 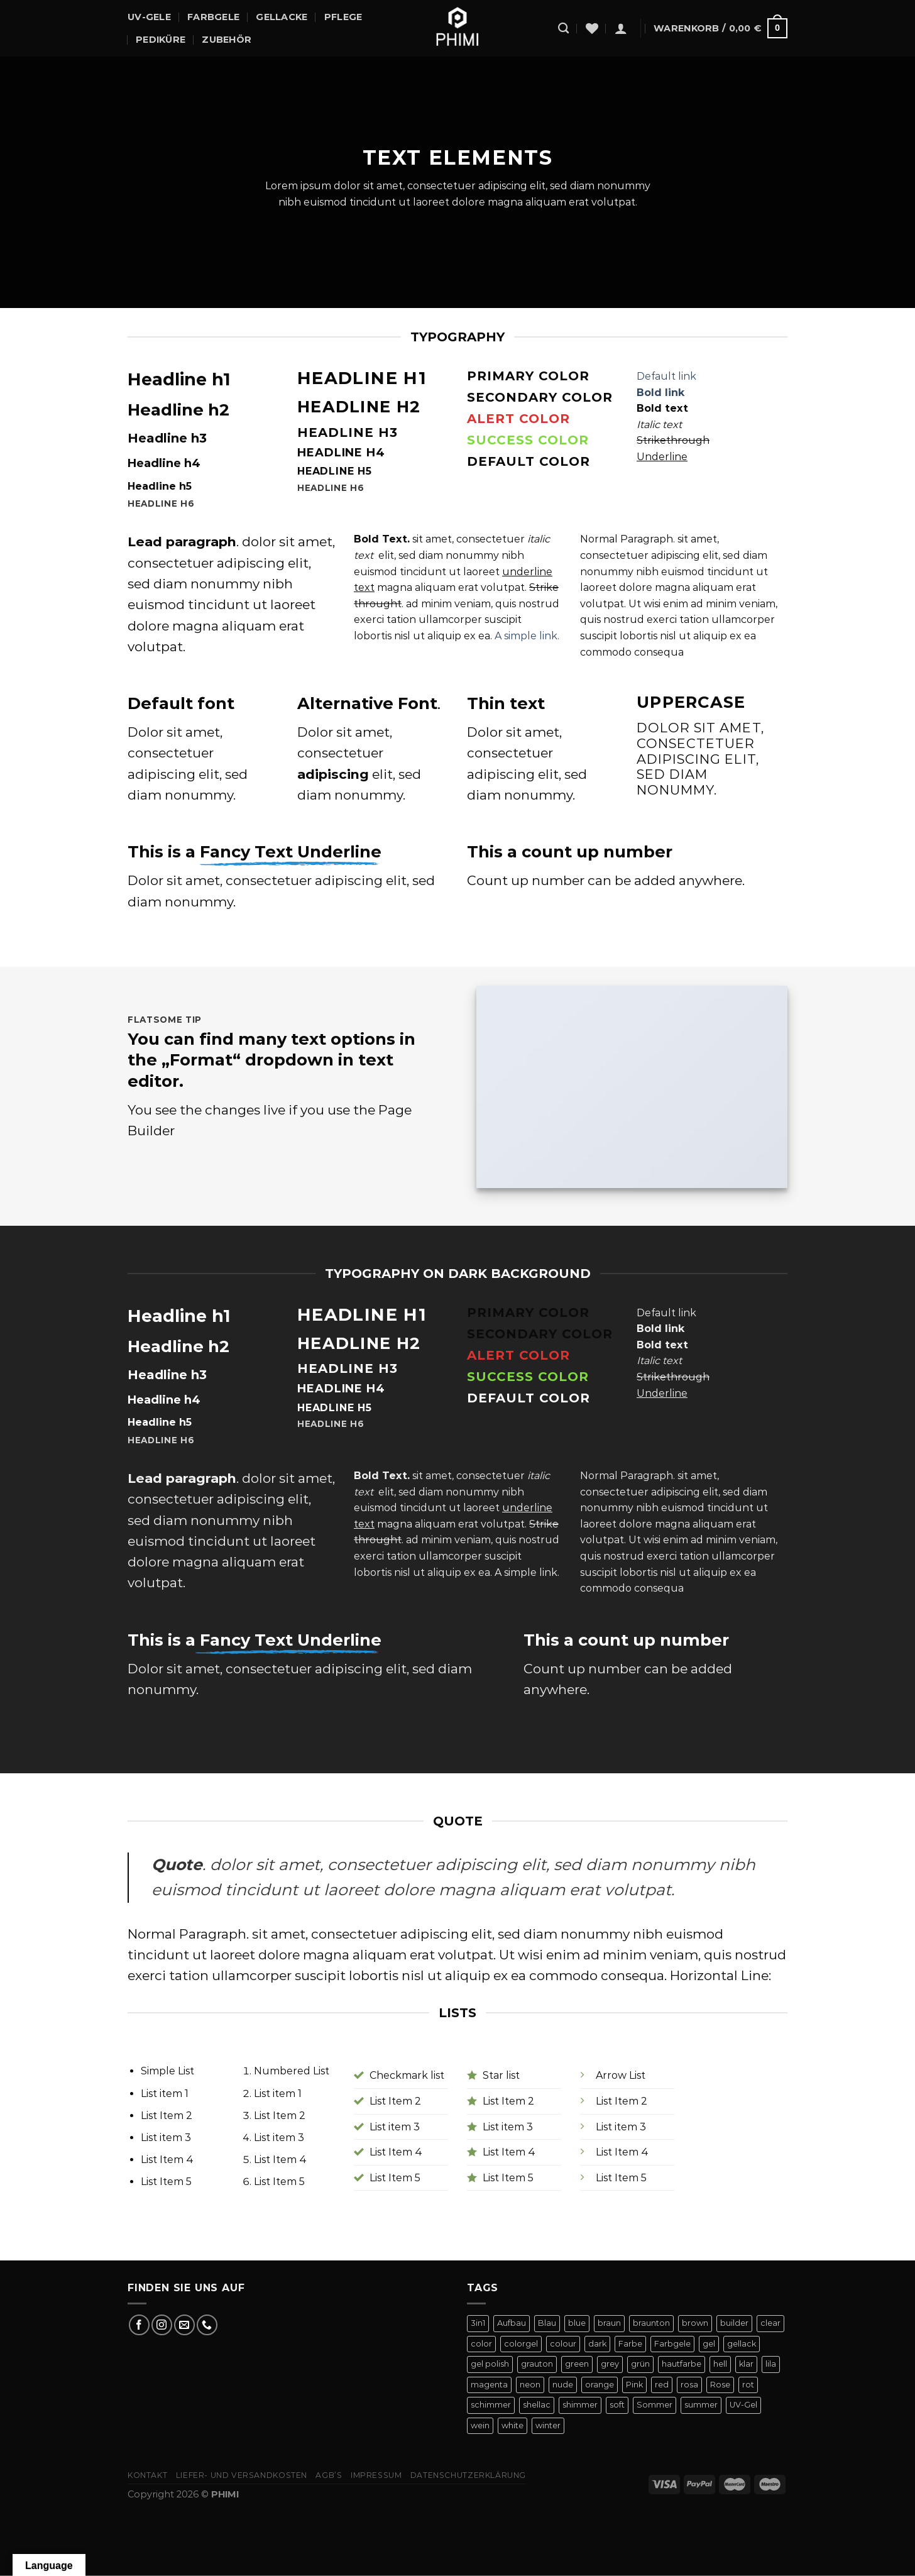 I want to click on [Sende uns eine E-Mail], so click(x=184, y=2325).